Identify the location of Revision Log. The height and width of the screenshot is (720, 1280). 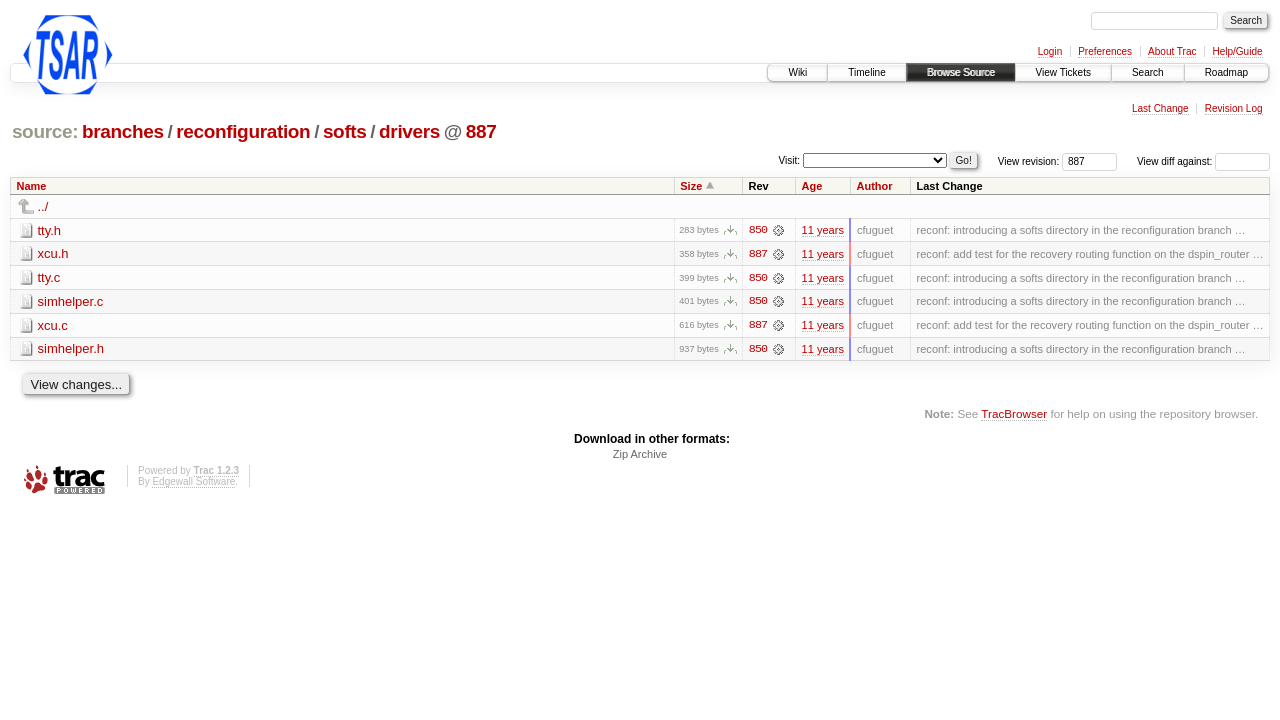
(1234, 108).